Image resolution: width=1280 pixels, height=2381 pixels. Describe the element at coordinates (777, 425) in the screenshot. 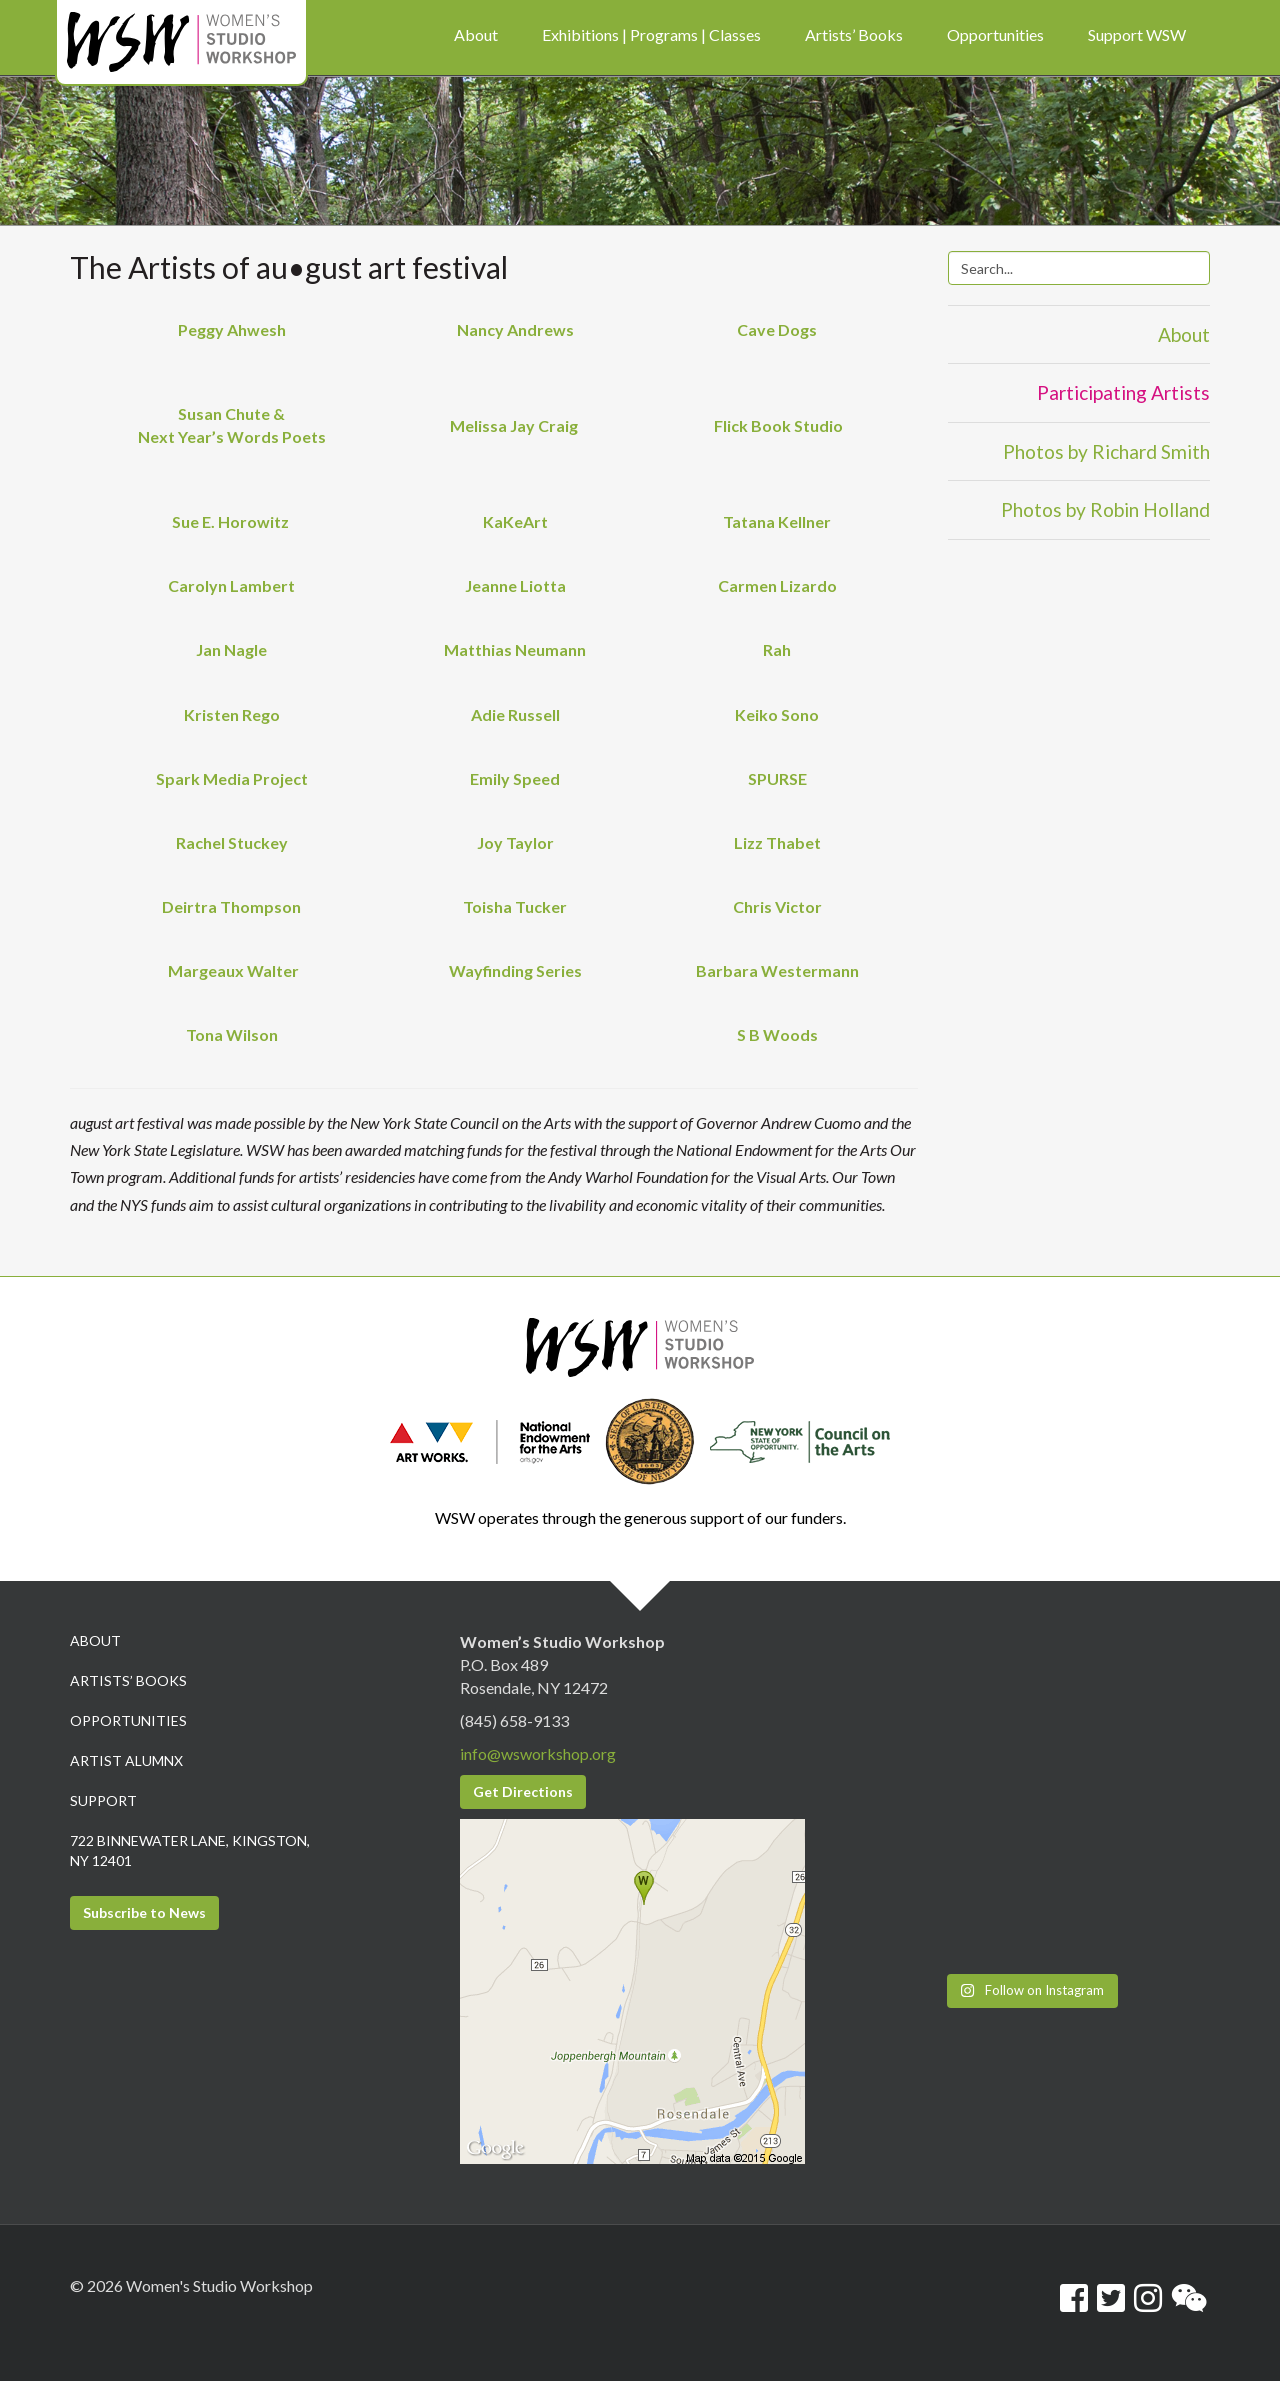

I see `Flick Book Studio` at that location.